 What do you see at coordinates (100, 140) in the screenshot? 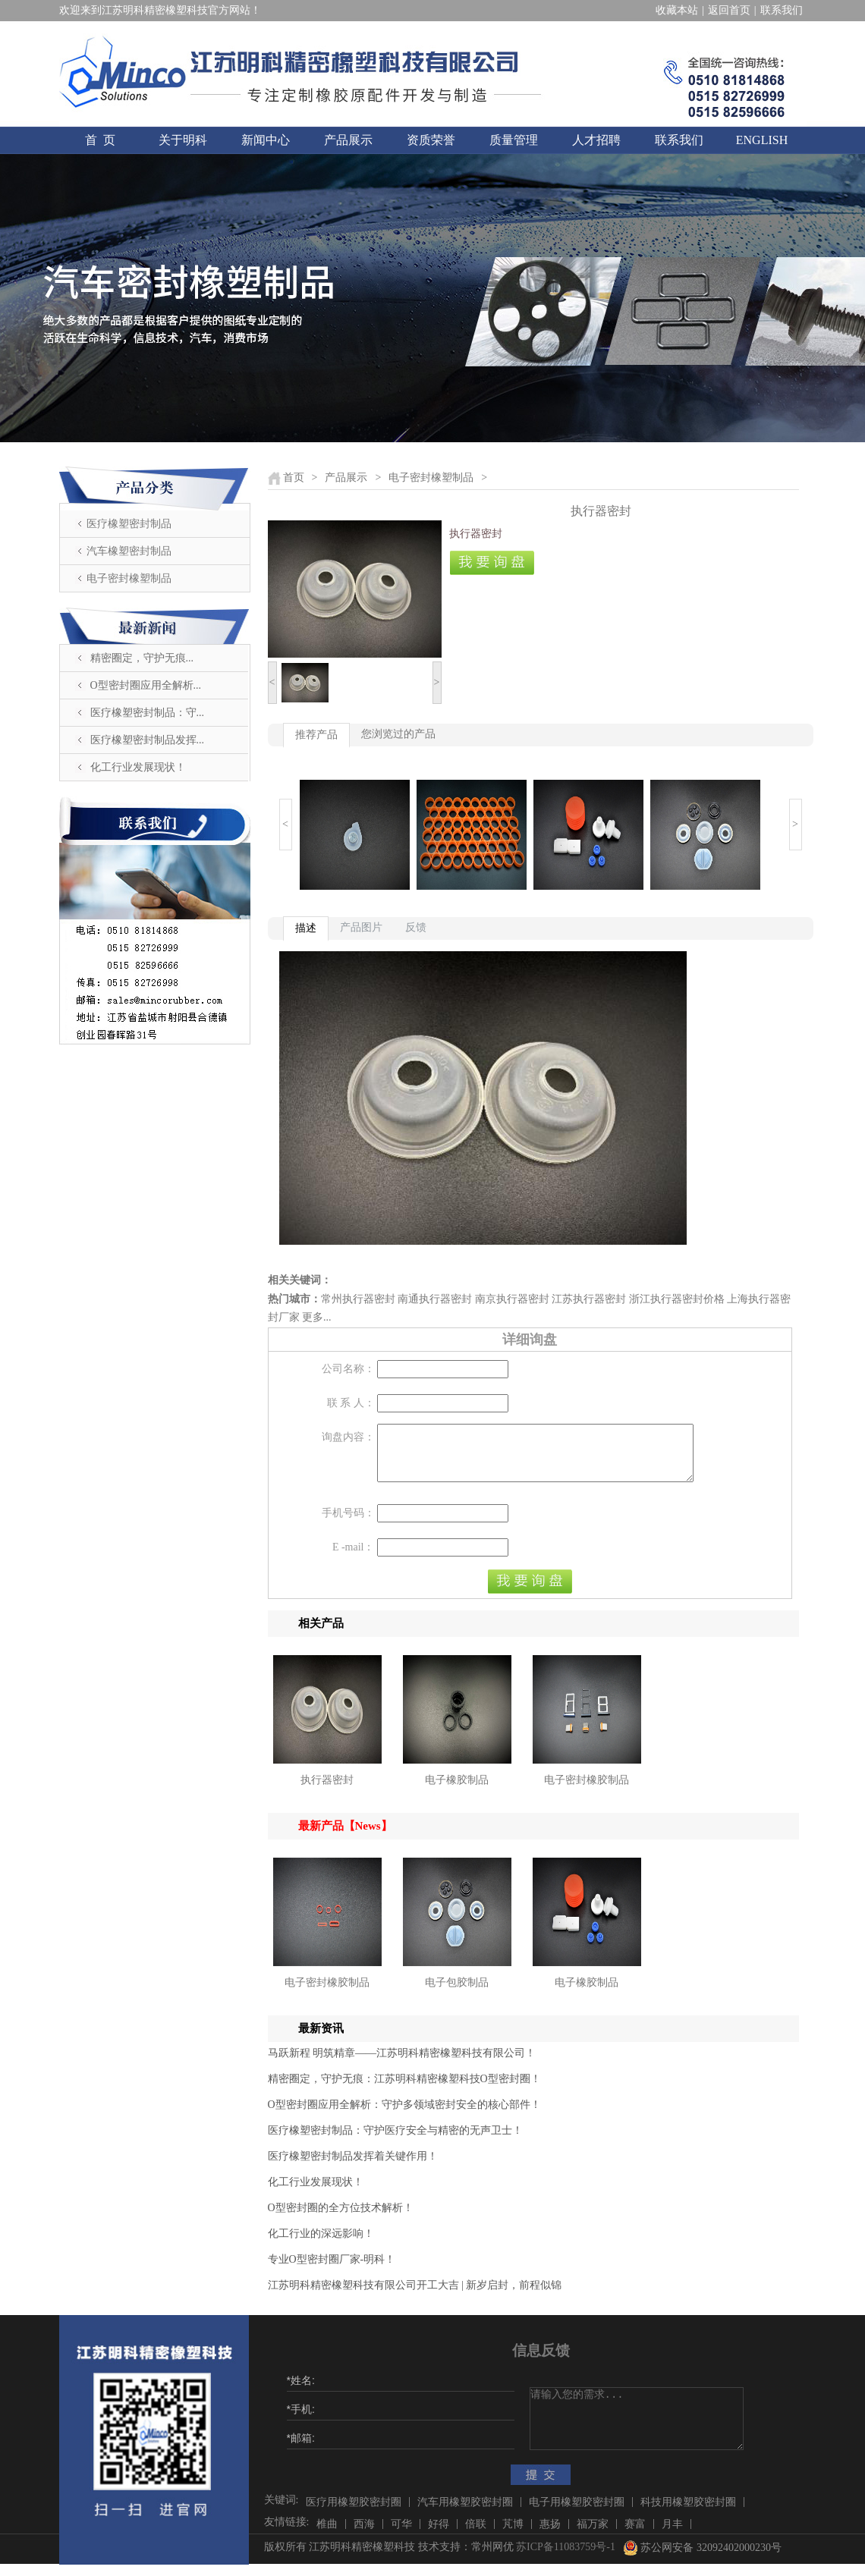
I see `首 页` at bounding box center [100, 140].